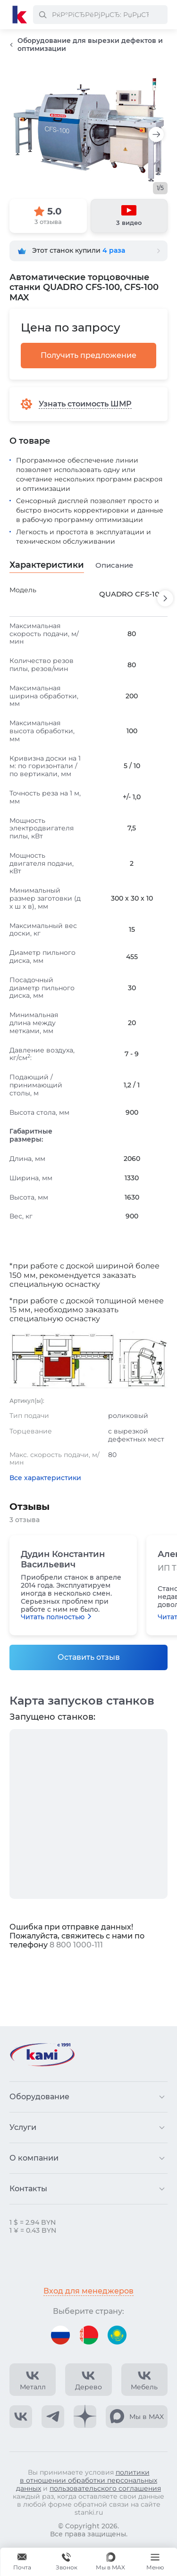 This screenshot has width=177, height=2576. What do you see at coordinates (165, 598) in the screenshot?
I see `[Пролистнуть вперед]` at bounding box center [165, 598].